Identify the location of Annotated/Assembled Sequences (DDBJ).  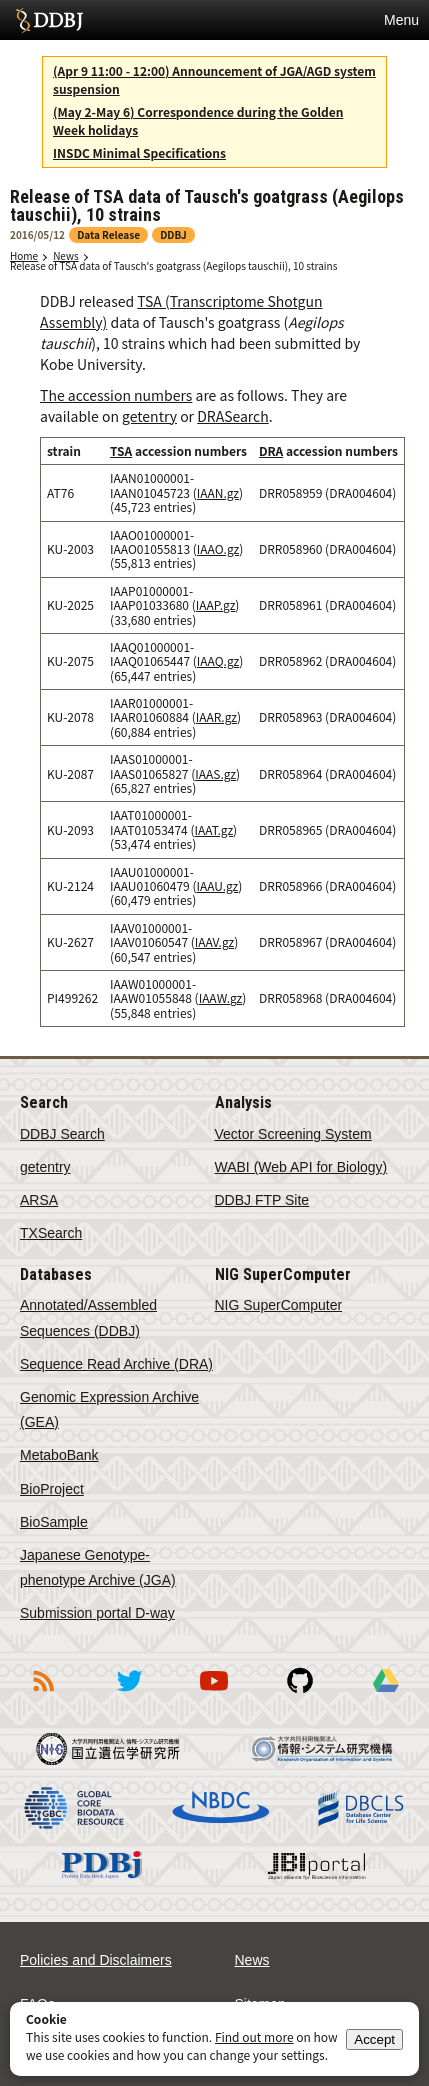
(88, 1317).